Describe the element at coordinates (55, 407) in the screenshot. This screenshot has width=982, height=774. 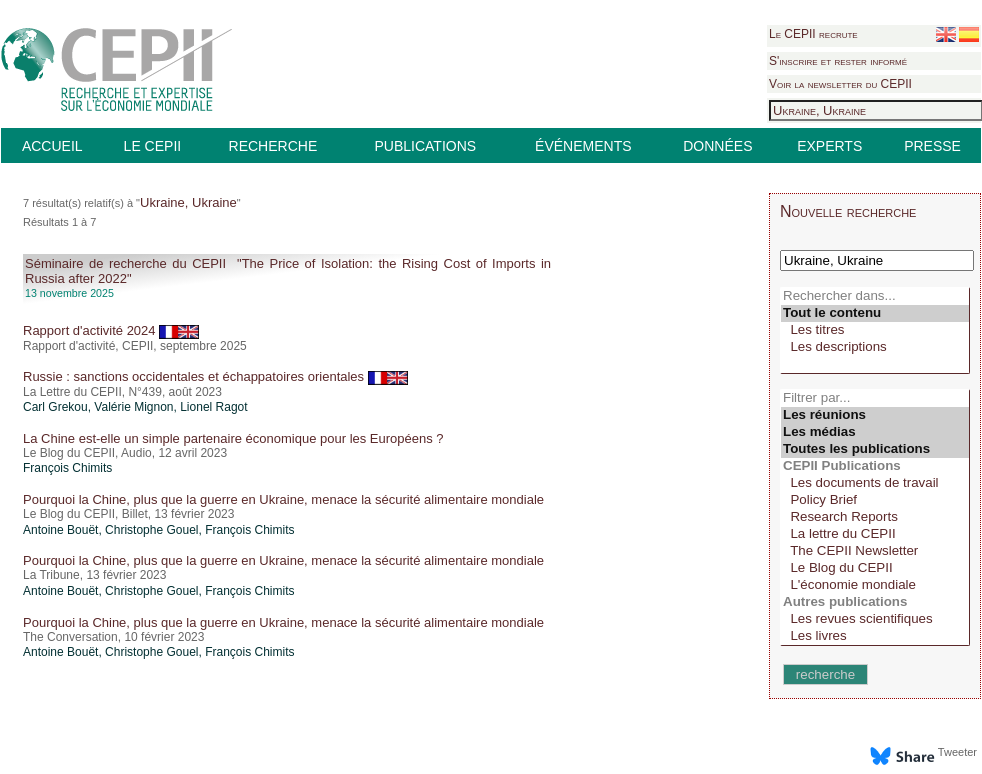
I see `Carl Grekou` at that location.